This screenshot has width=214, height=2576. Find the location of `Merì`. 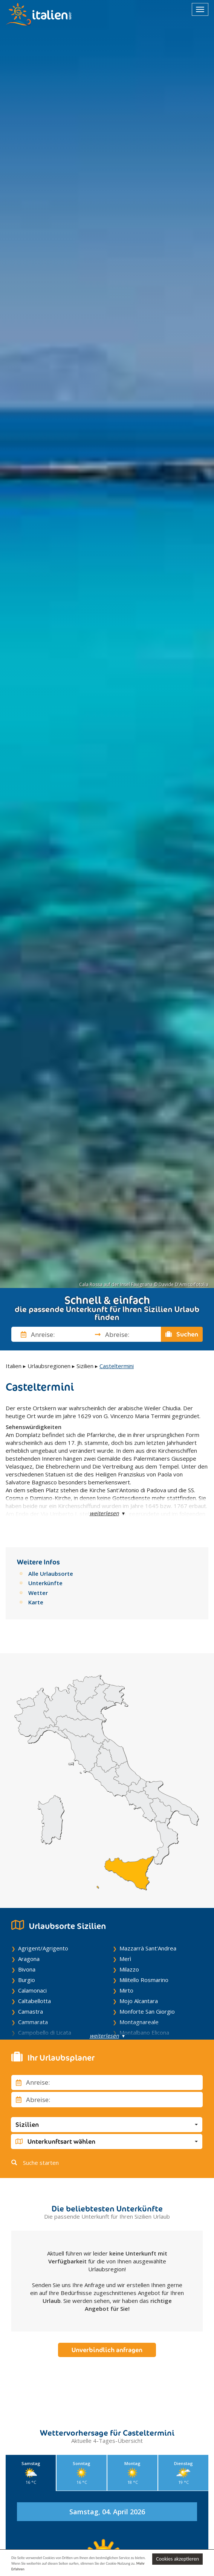

Merì is located at coordinates (125, 1958).